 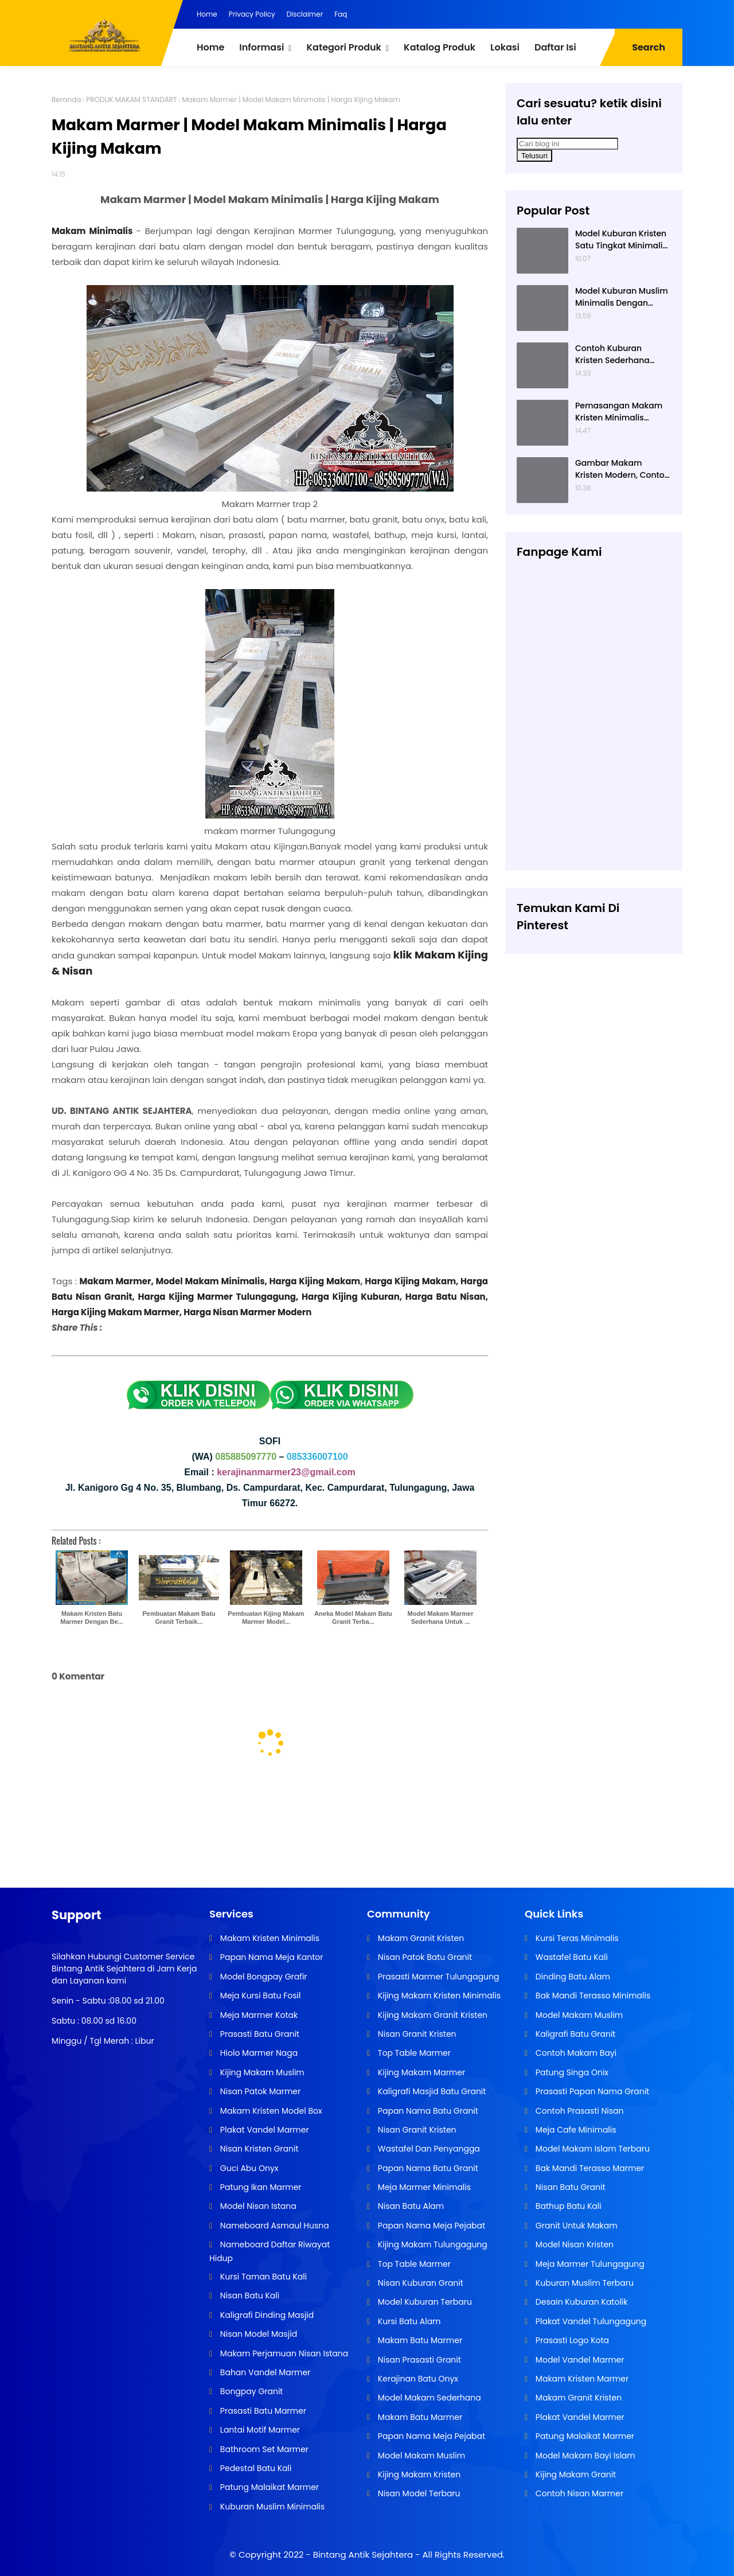 What do you see at coordinates (266, 2315) in the screenshot?
I see `Kaligrafi Dinding Masjid` at bounding box center [266, 2315].